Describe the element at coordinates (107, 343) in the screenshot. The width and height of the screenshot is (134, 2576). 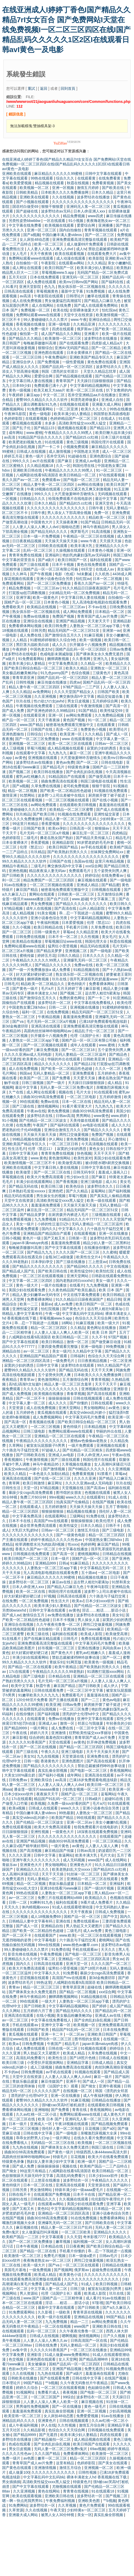
I see `四虎影成人精品a片` at that location.